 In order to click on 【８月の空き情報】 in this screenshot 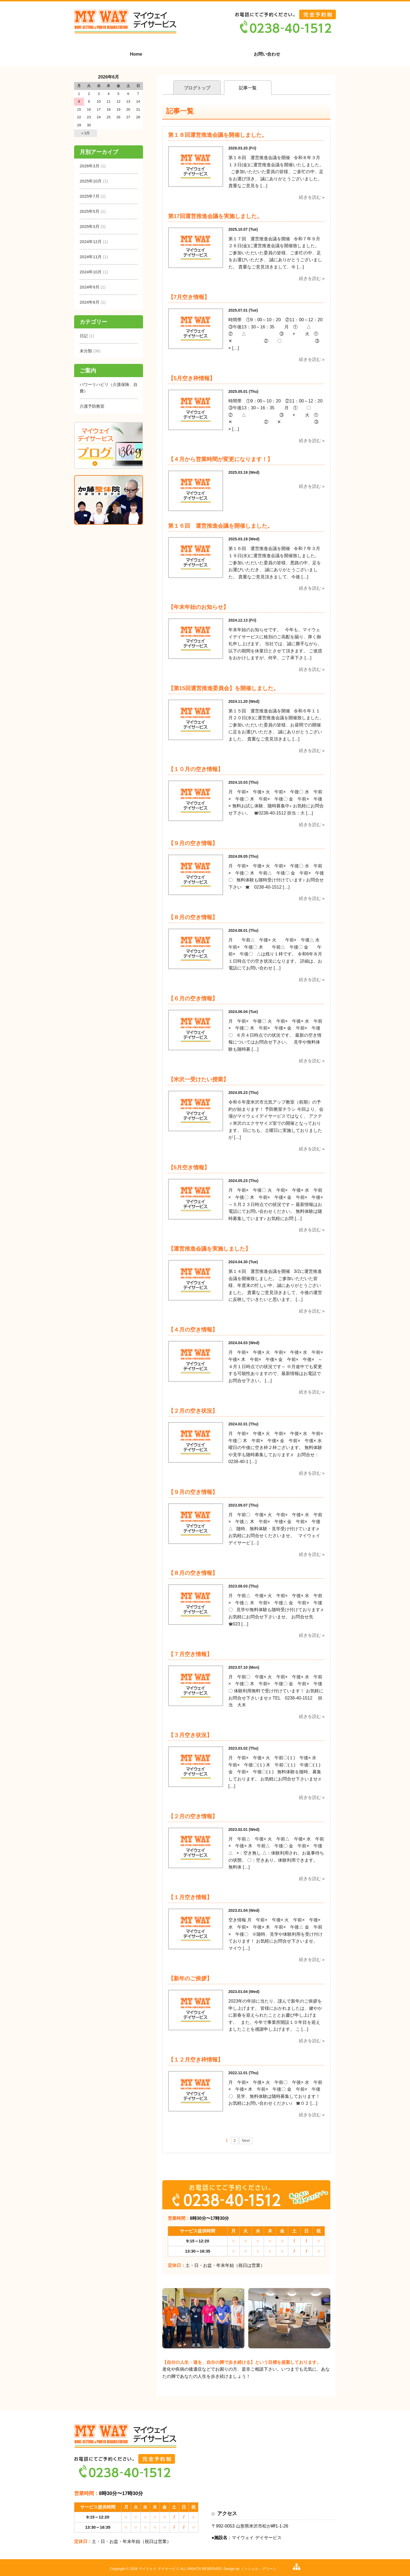, I will do `click(193, 917)`.